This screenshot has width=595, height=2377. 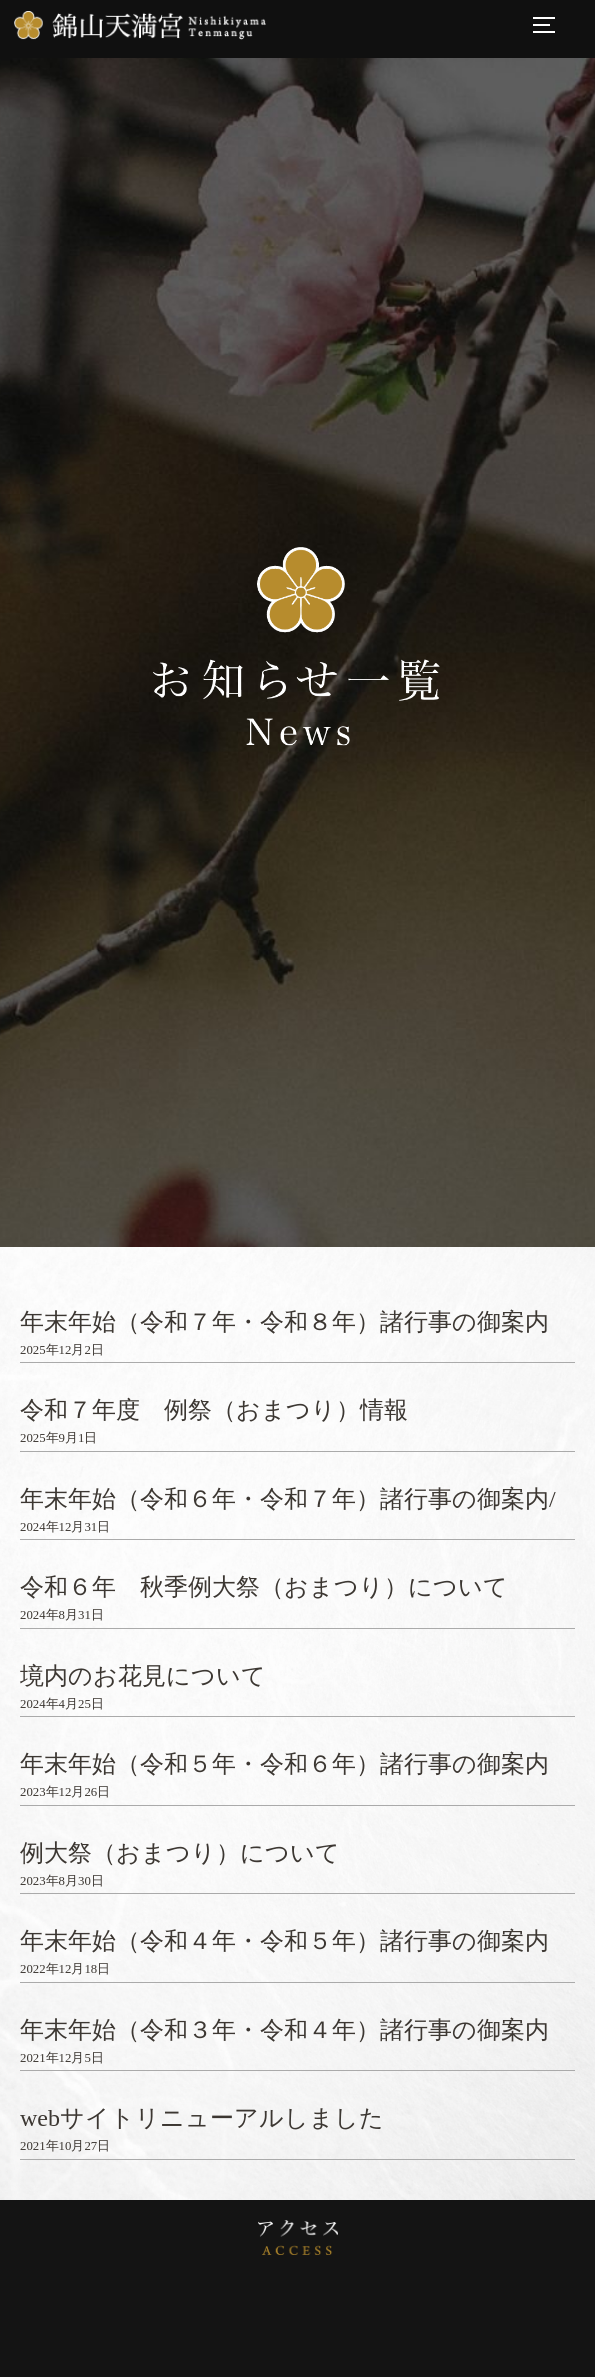 What do you see at coordinates (264, 1587) in the screenshot?
I see `令和６年 秋季例大祭（おまつり）について` at bounding box center [264, 1587].